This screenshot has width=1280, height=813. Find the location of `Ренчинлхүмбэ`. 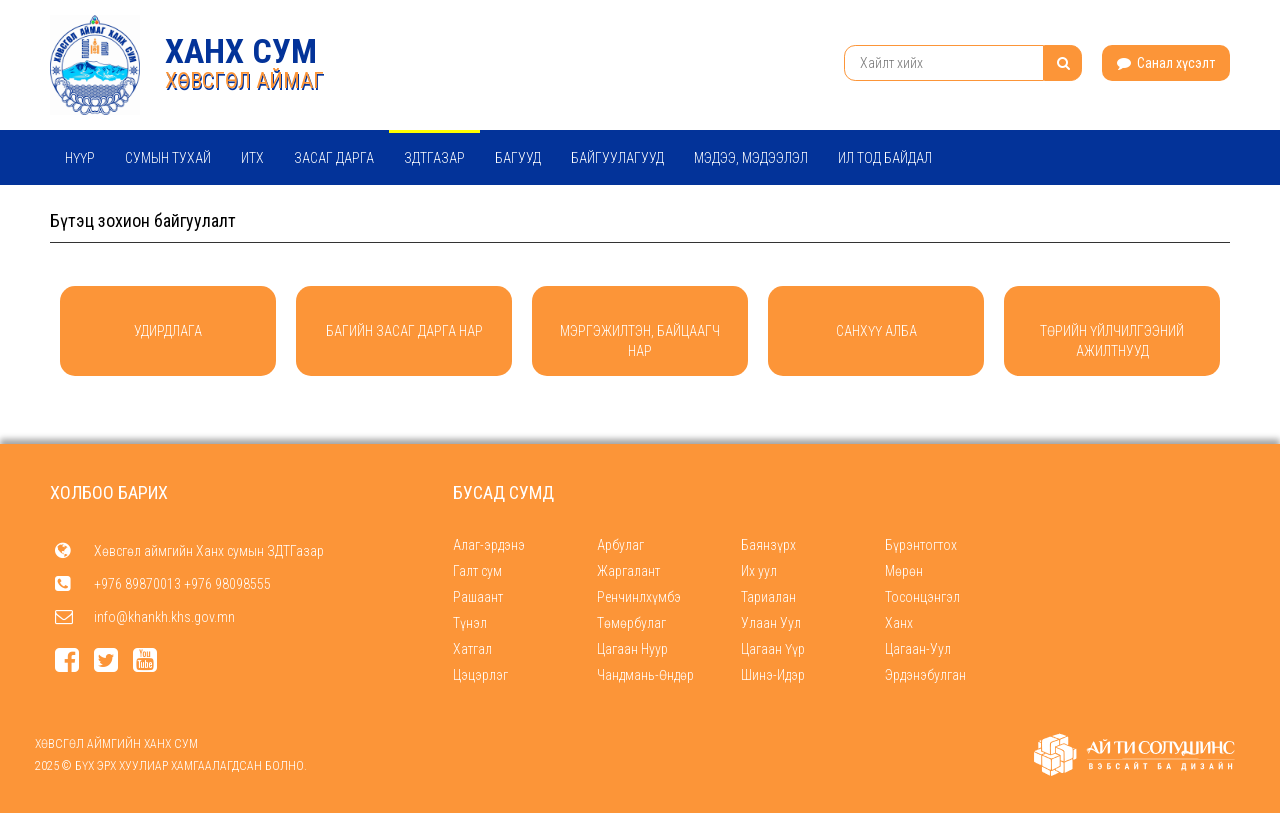

Ренчинлхүмбэ is located at coordinates (639, 597).